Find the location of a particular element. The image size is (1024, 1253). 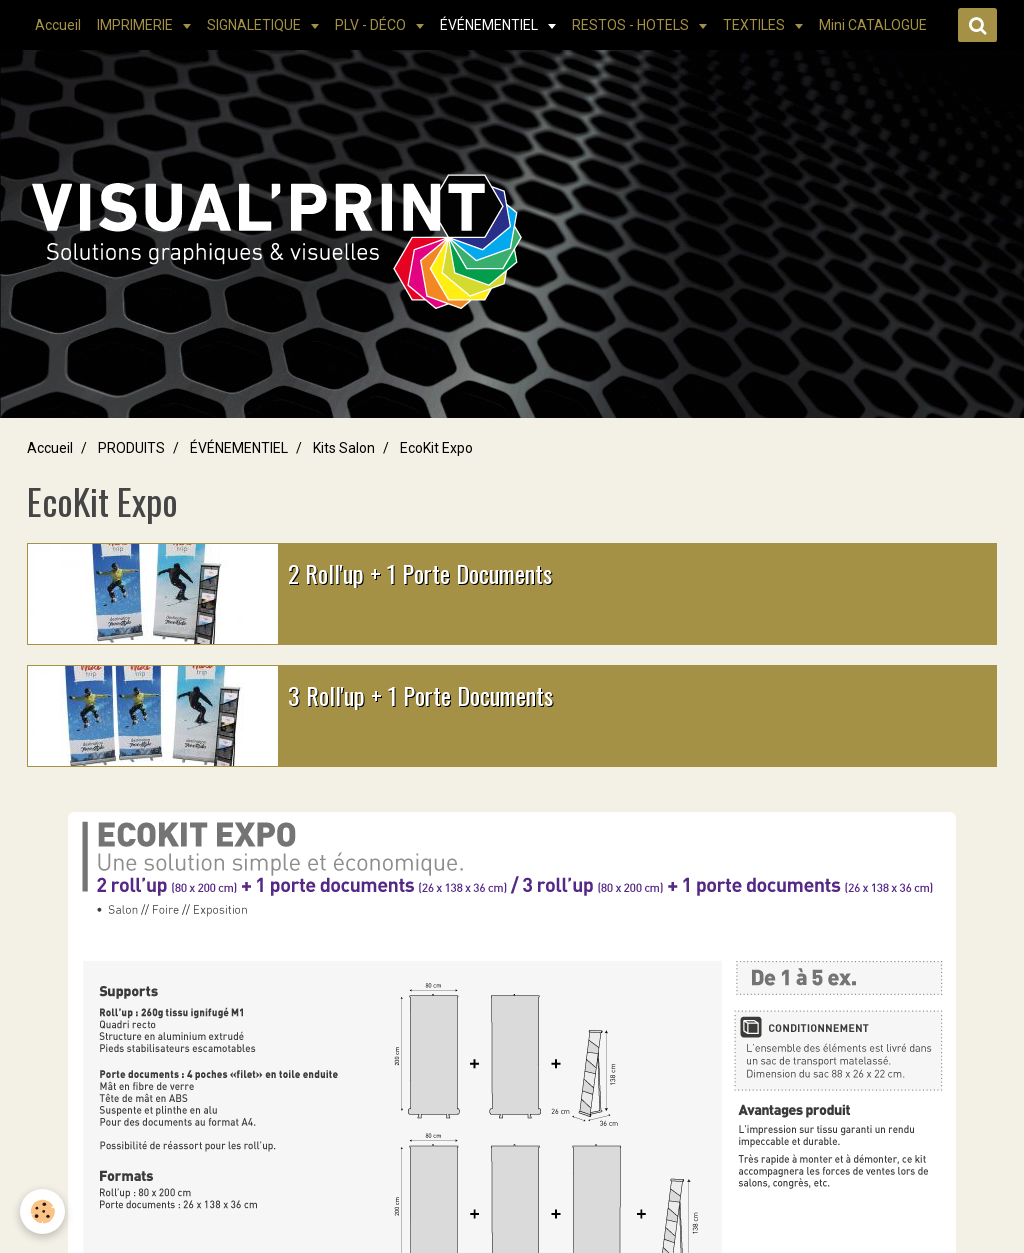

ÉVÉNEMENTIEL is located at coordinates (490, 25).